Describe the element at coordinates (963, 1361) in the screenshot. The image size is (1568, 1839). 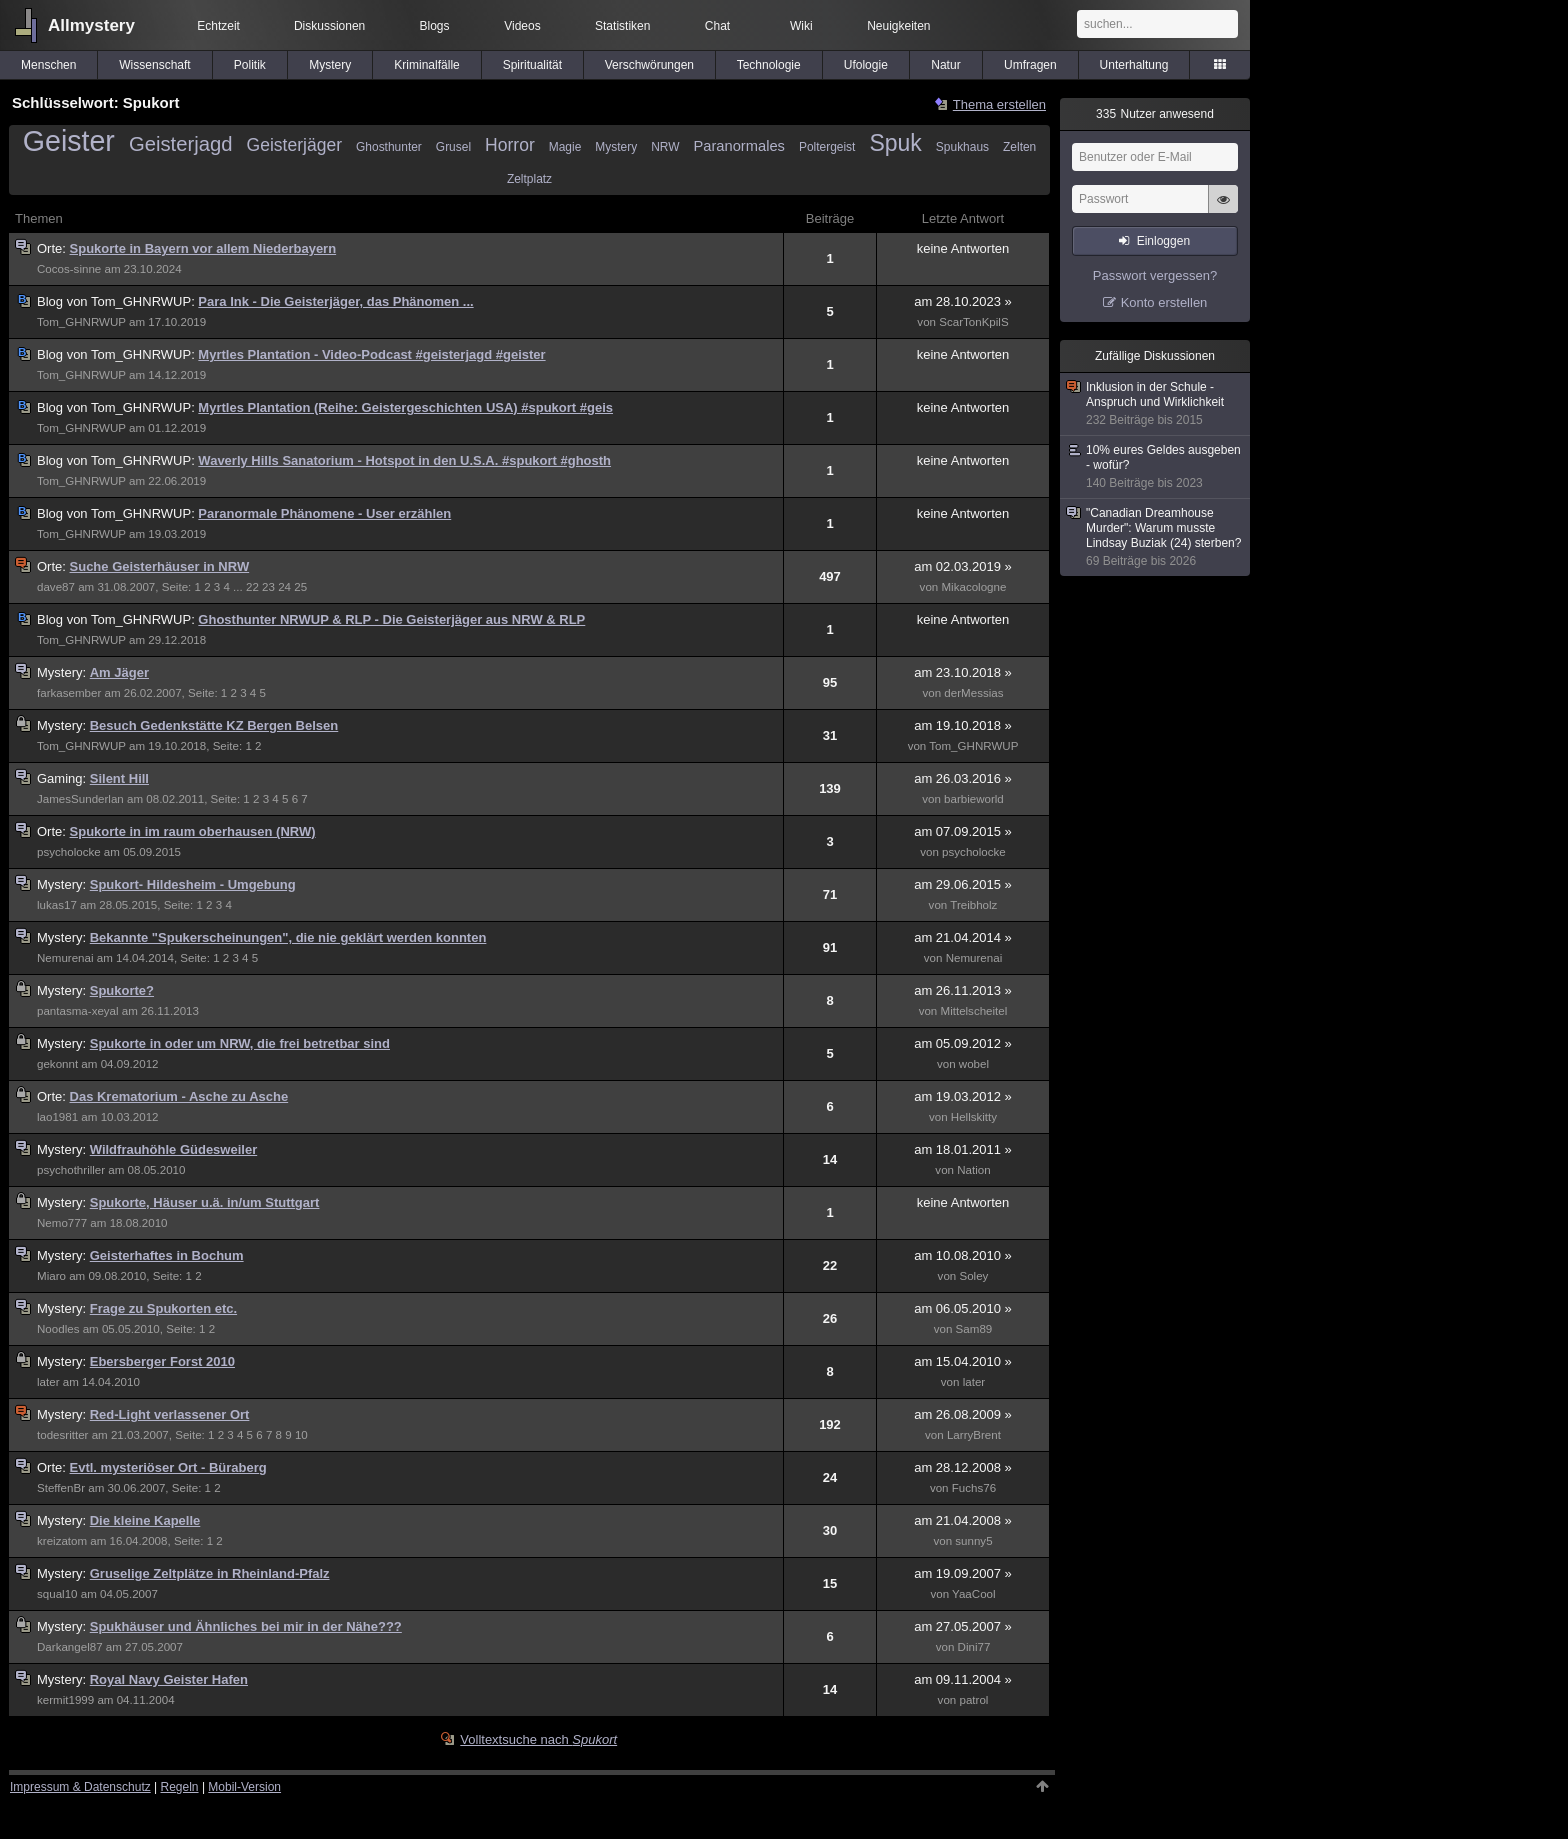
I see `am 15.04.2010 »` at that location.